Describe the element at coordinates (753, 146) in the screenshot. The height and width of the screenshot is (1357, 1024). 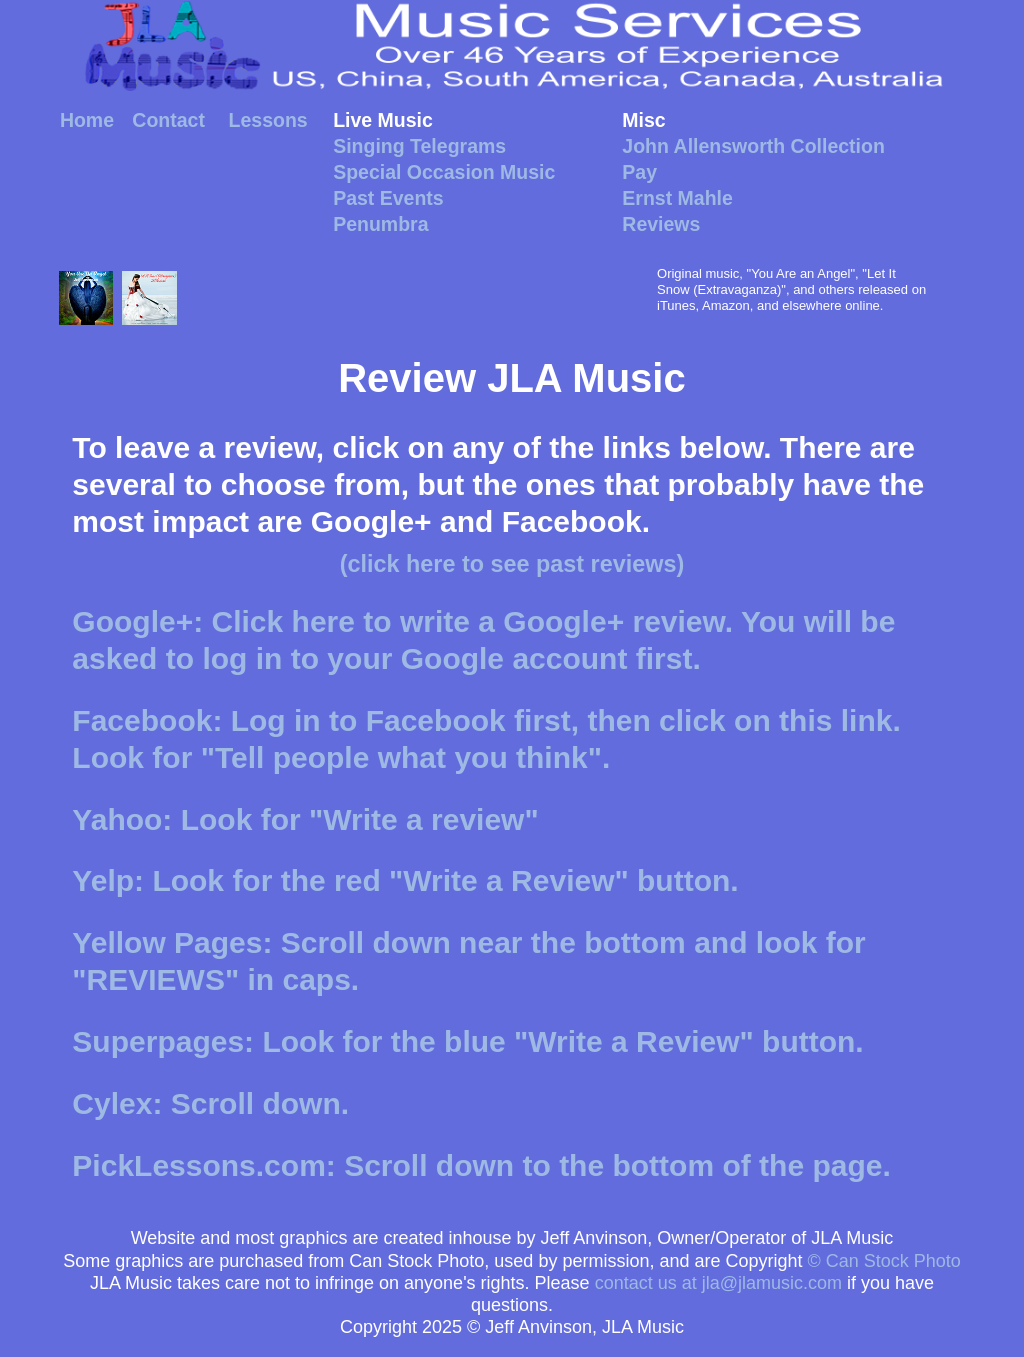
I see `John Allensworth Collection` at that location.